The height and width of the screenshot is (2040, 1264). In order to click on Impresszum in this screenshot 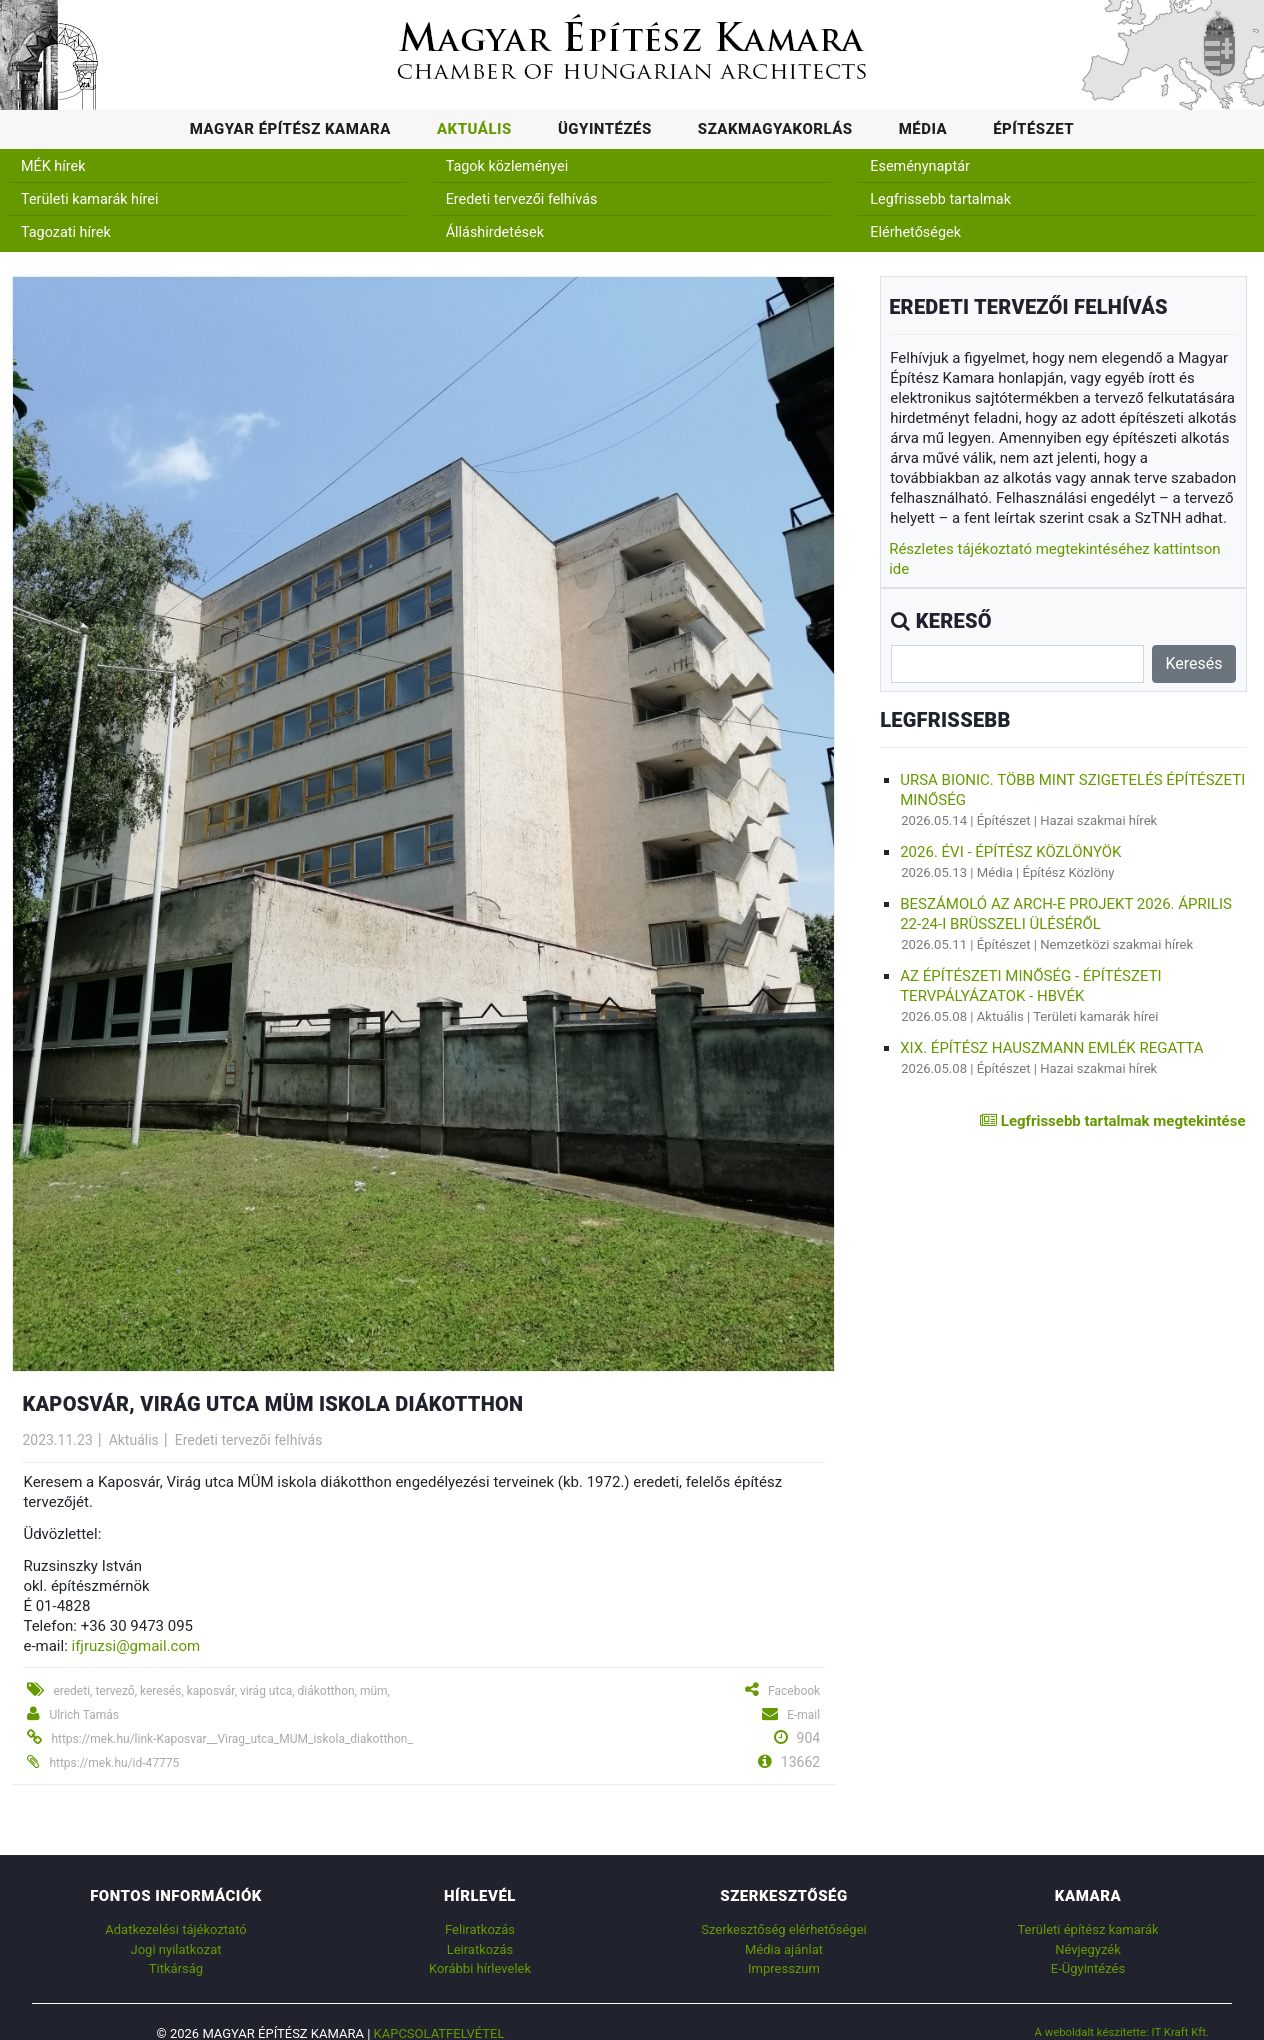, I will do `click(784, 1968)`.